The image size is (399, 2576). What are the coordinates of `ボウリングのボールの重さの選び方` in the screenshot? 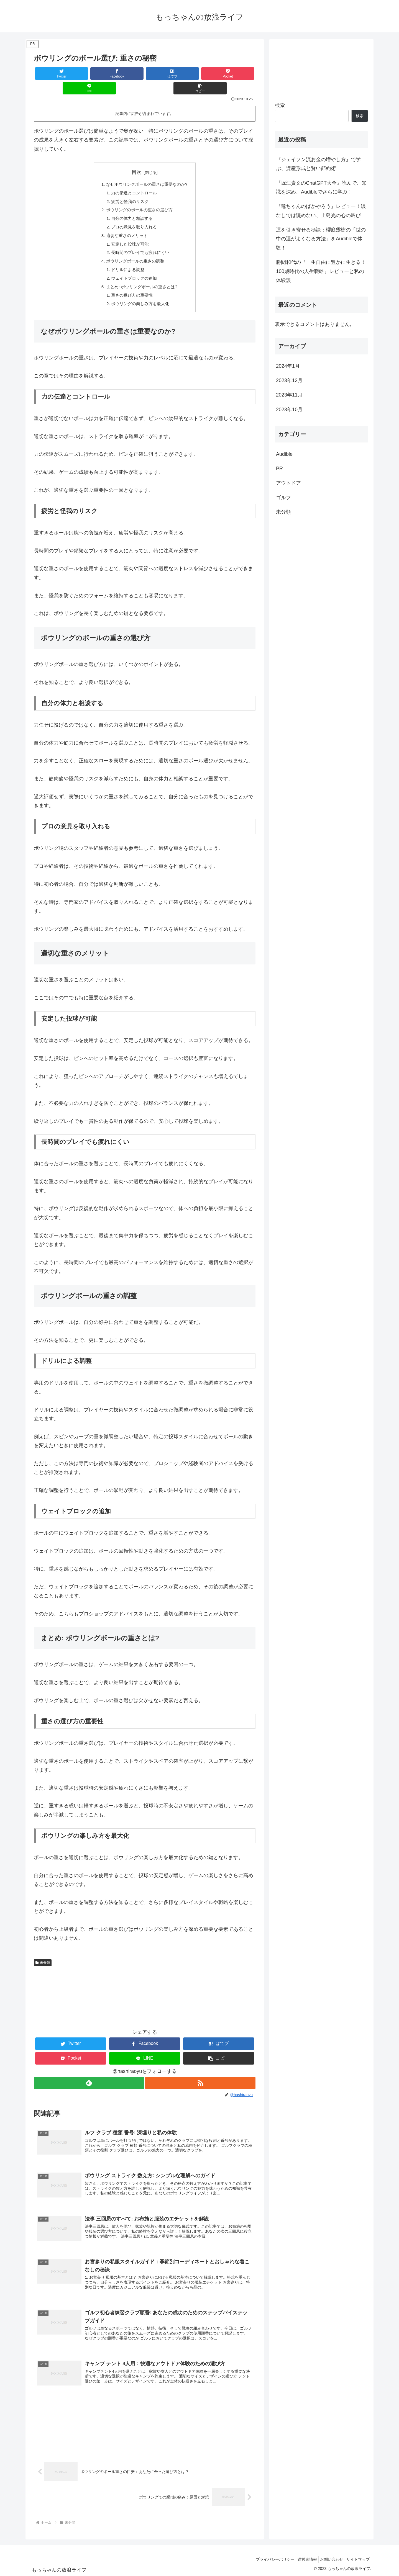 It's located at (139, 196).